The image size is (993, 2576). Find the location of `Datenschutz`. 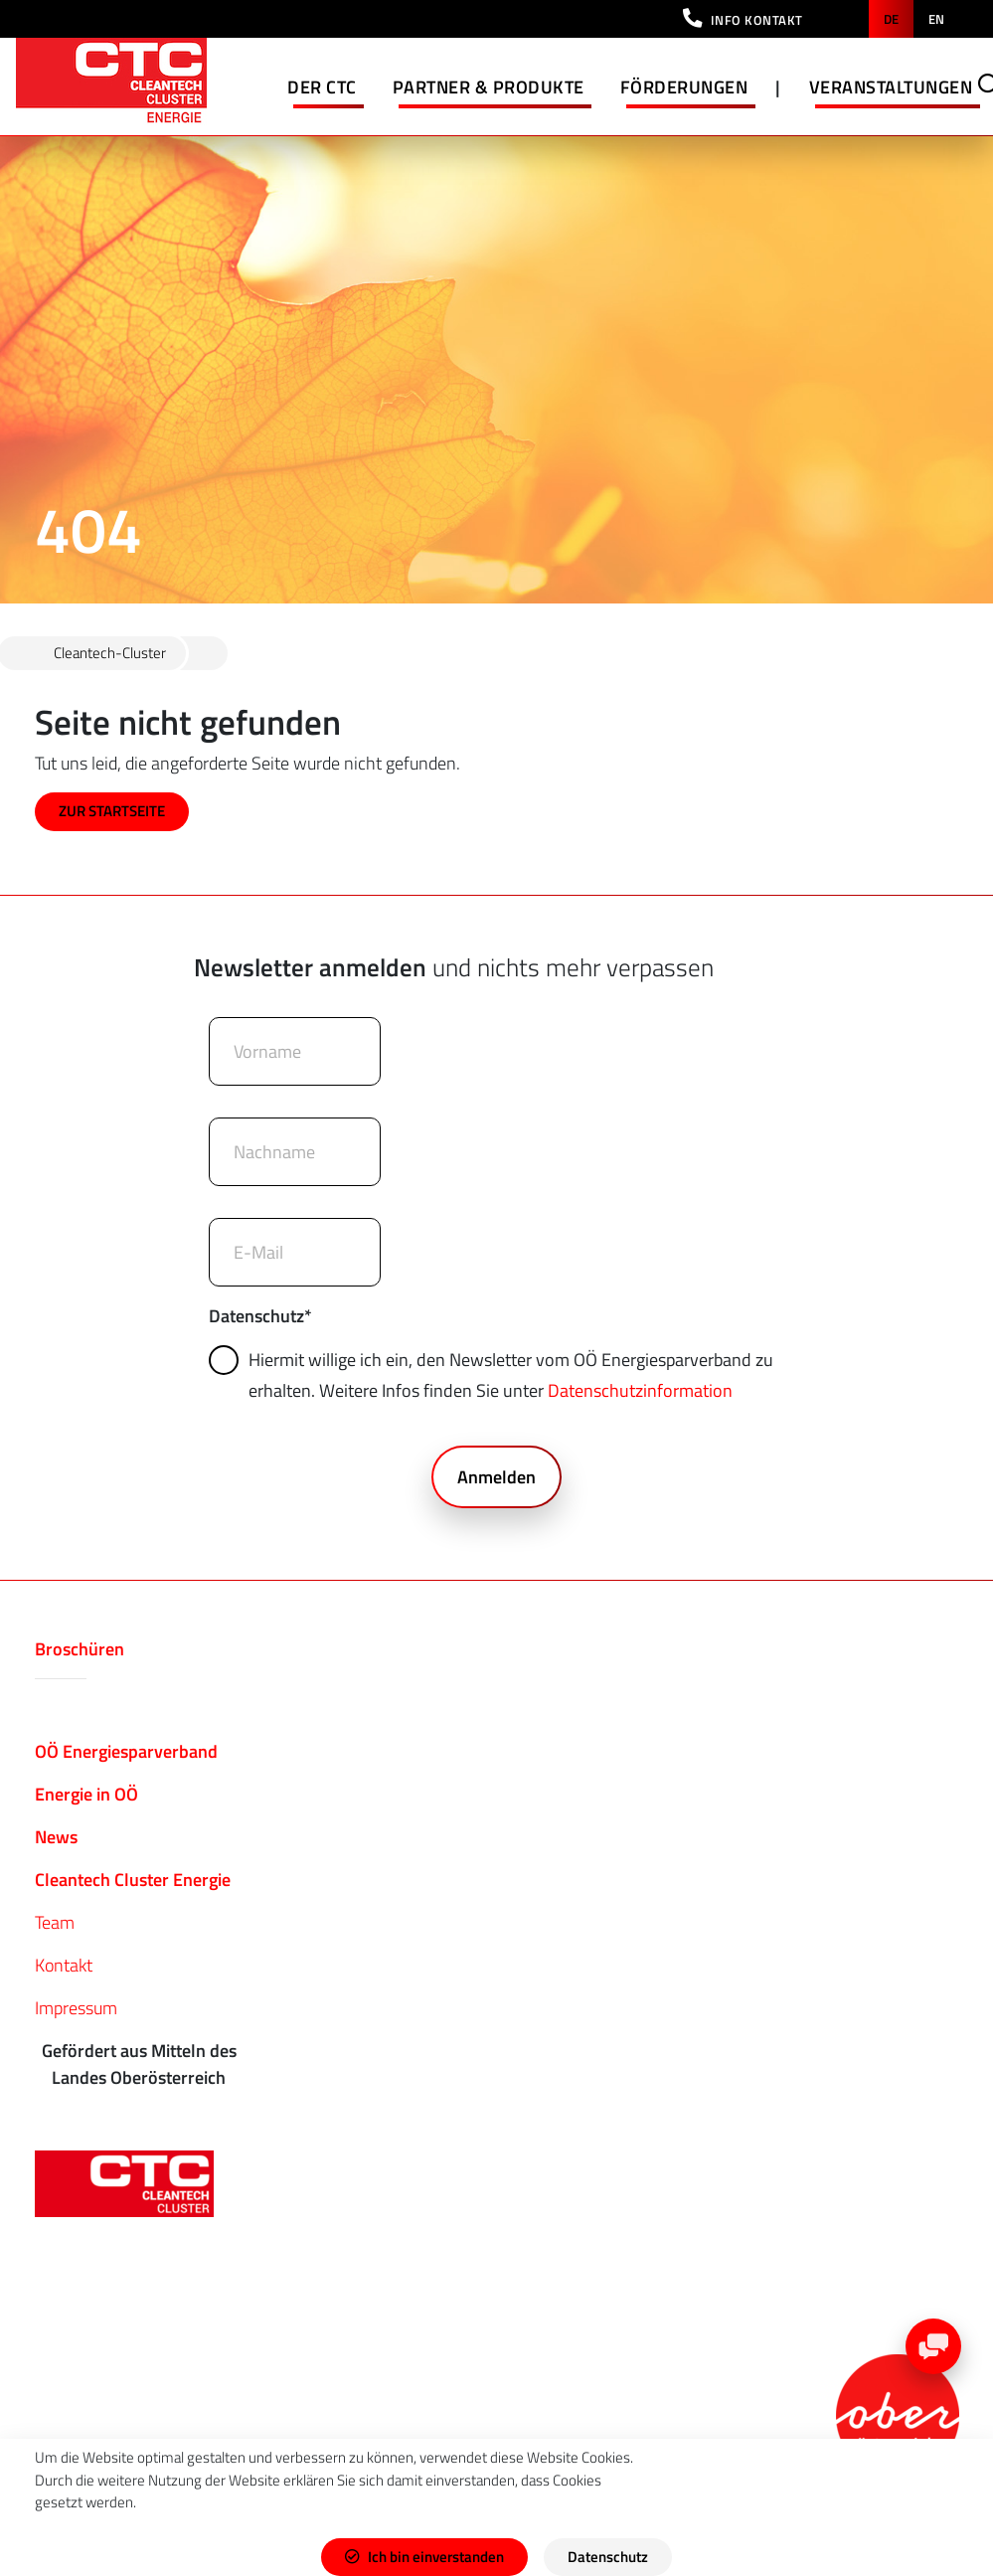

Datenschutz is located at coordinates (260, 1315).